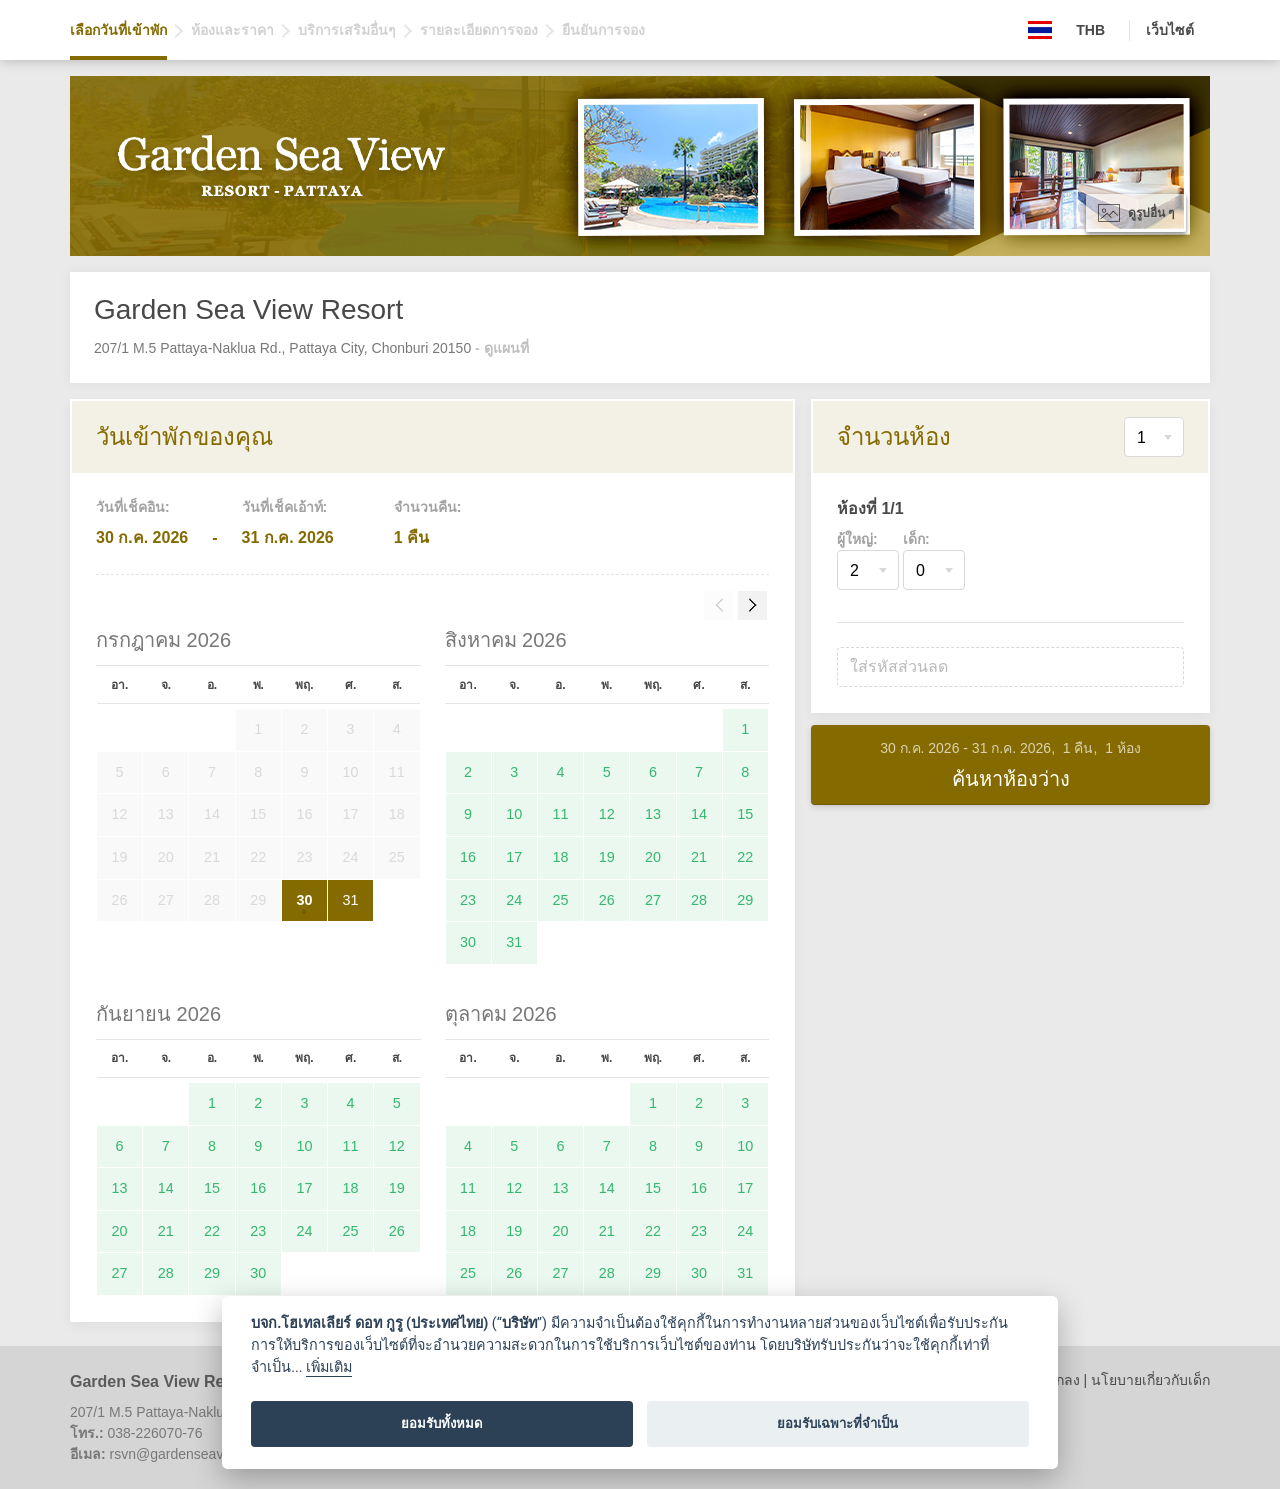  Describe the element at coordinates (745, 900) in the screenshot. I see `29` at that location.